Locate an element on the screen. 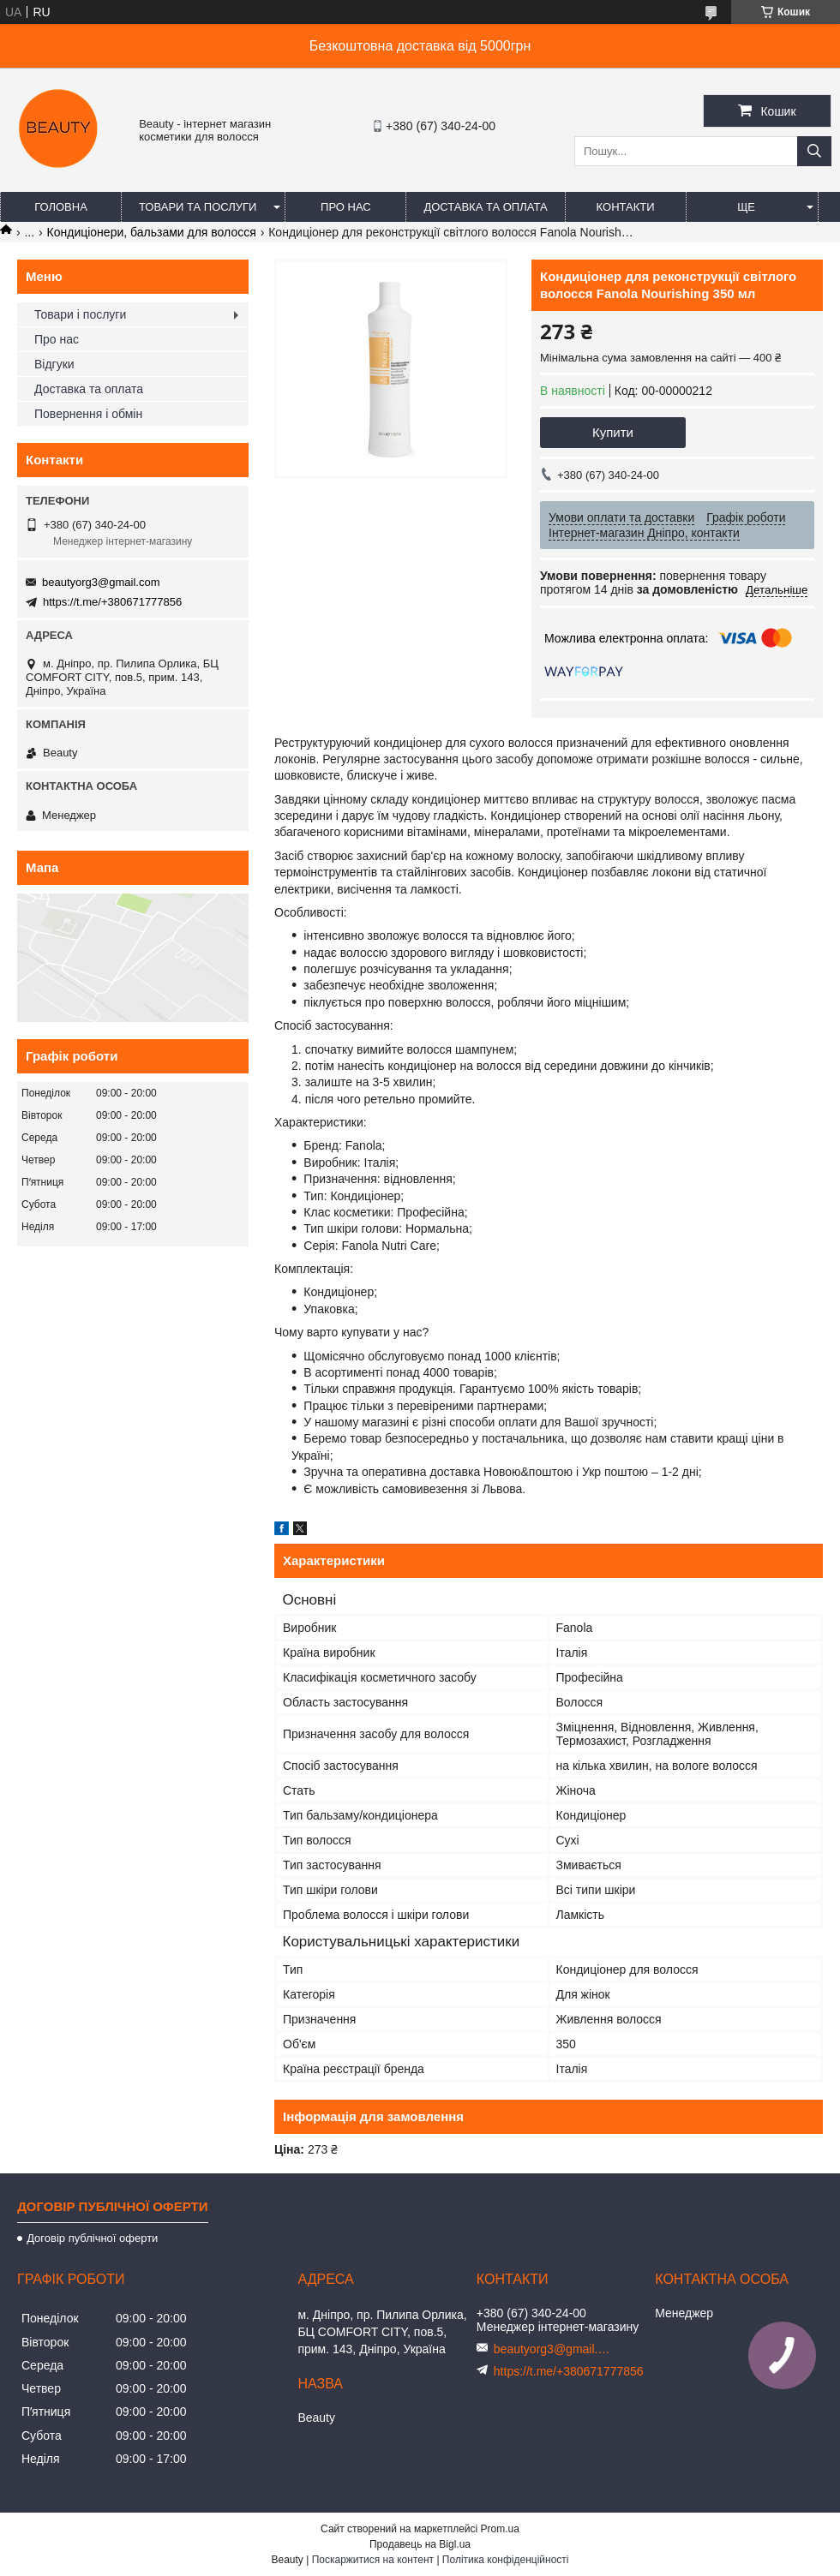  Кондиціонери, бальзами для волосся is located at coordinates (151, 232).